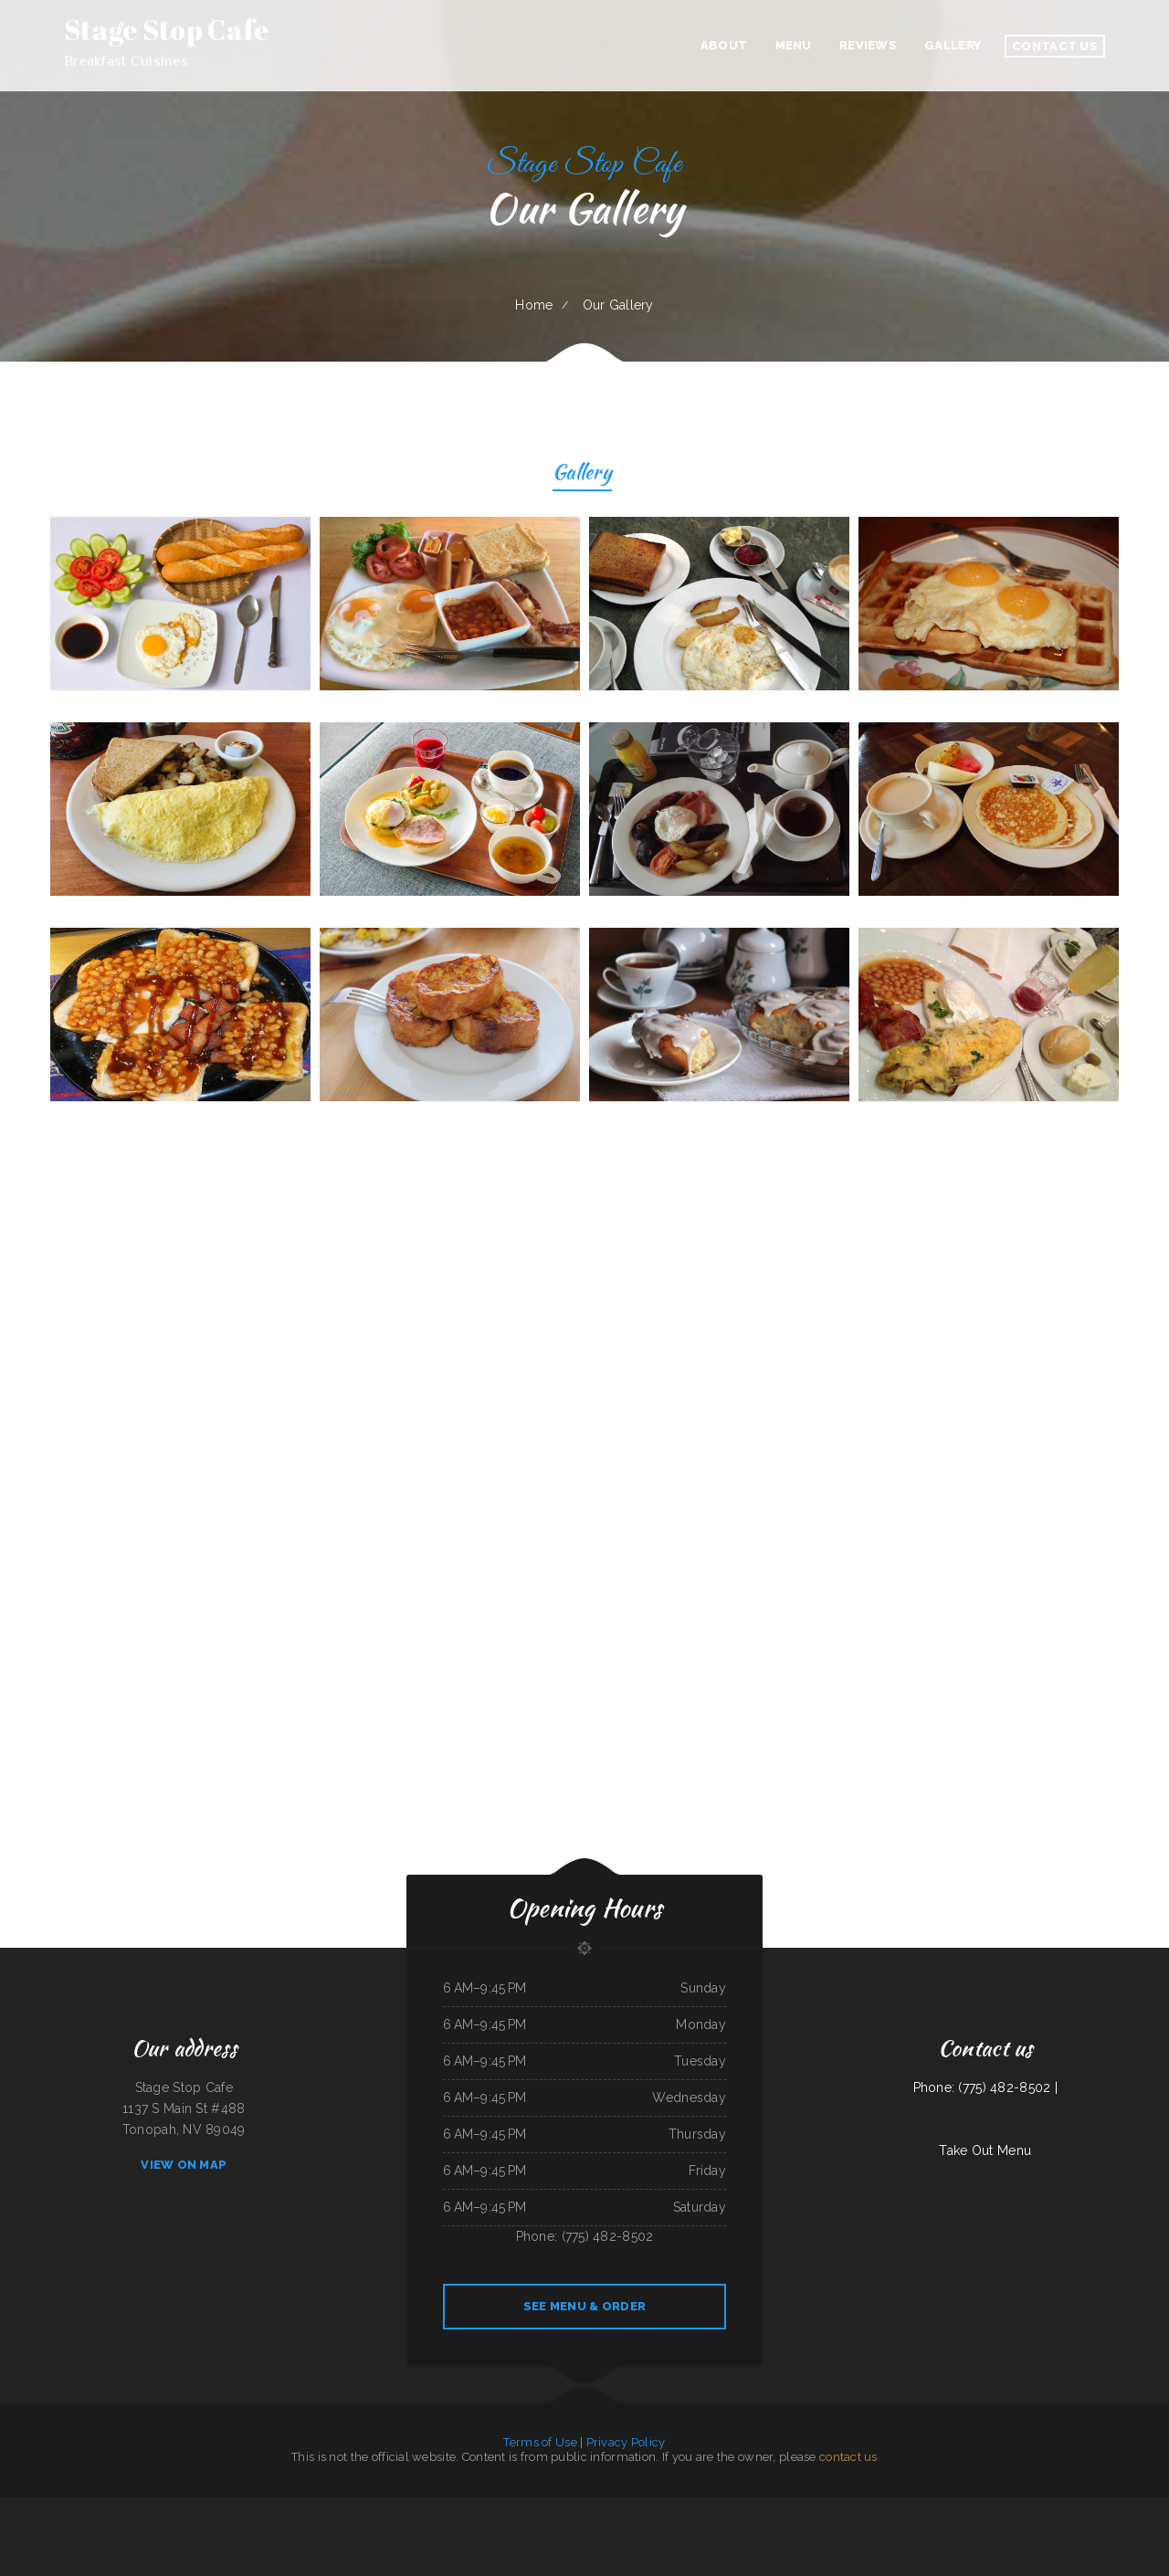  I want to click on Hoot‘s Country Kitchen, so click(332, 2507).